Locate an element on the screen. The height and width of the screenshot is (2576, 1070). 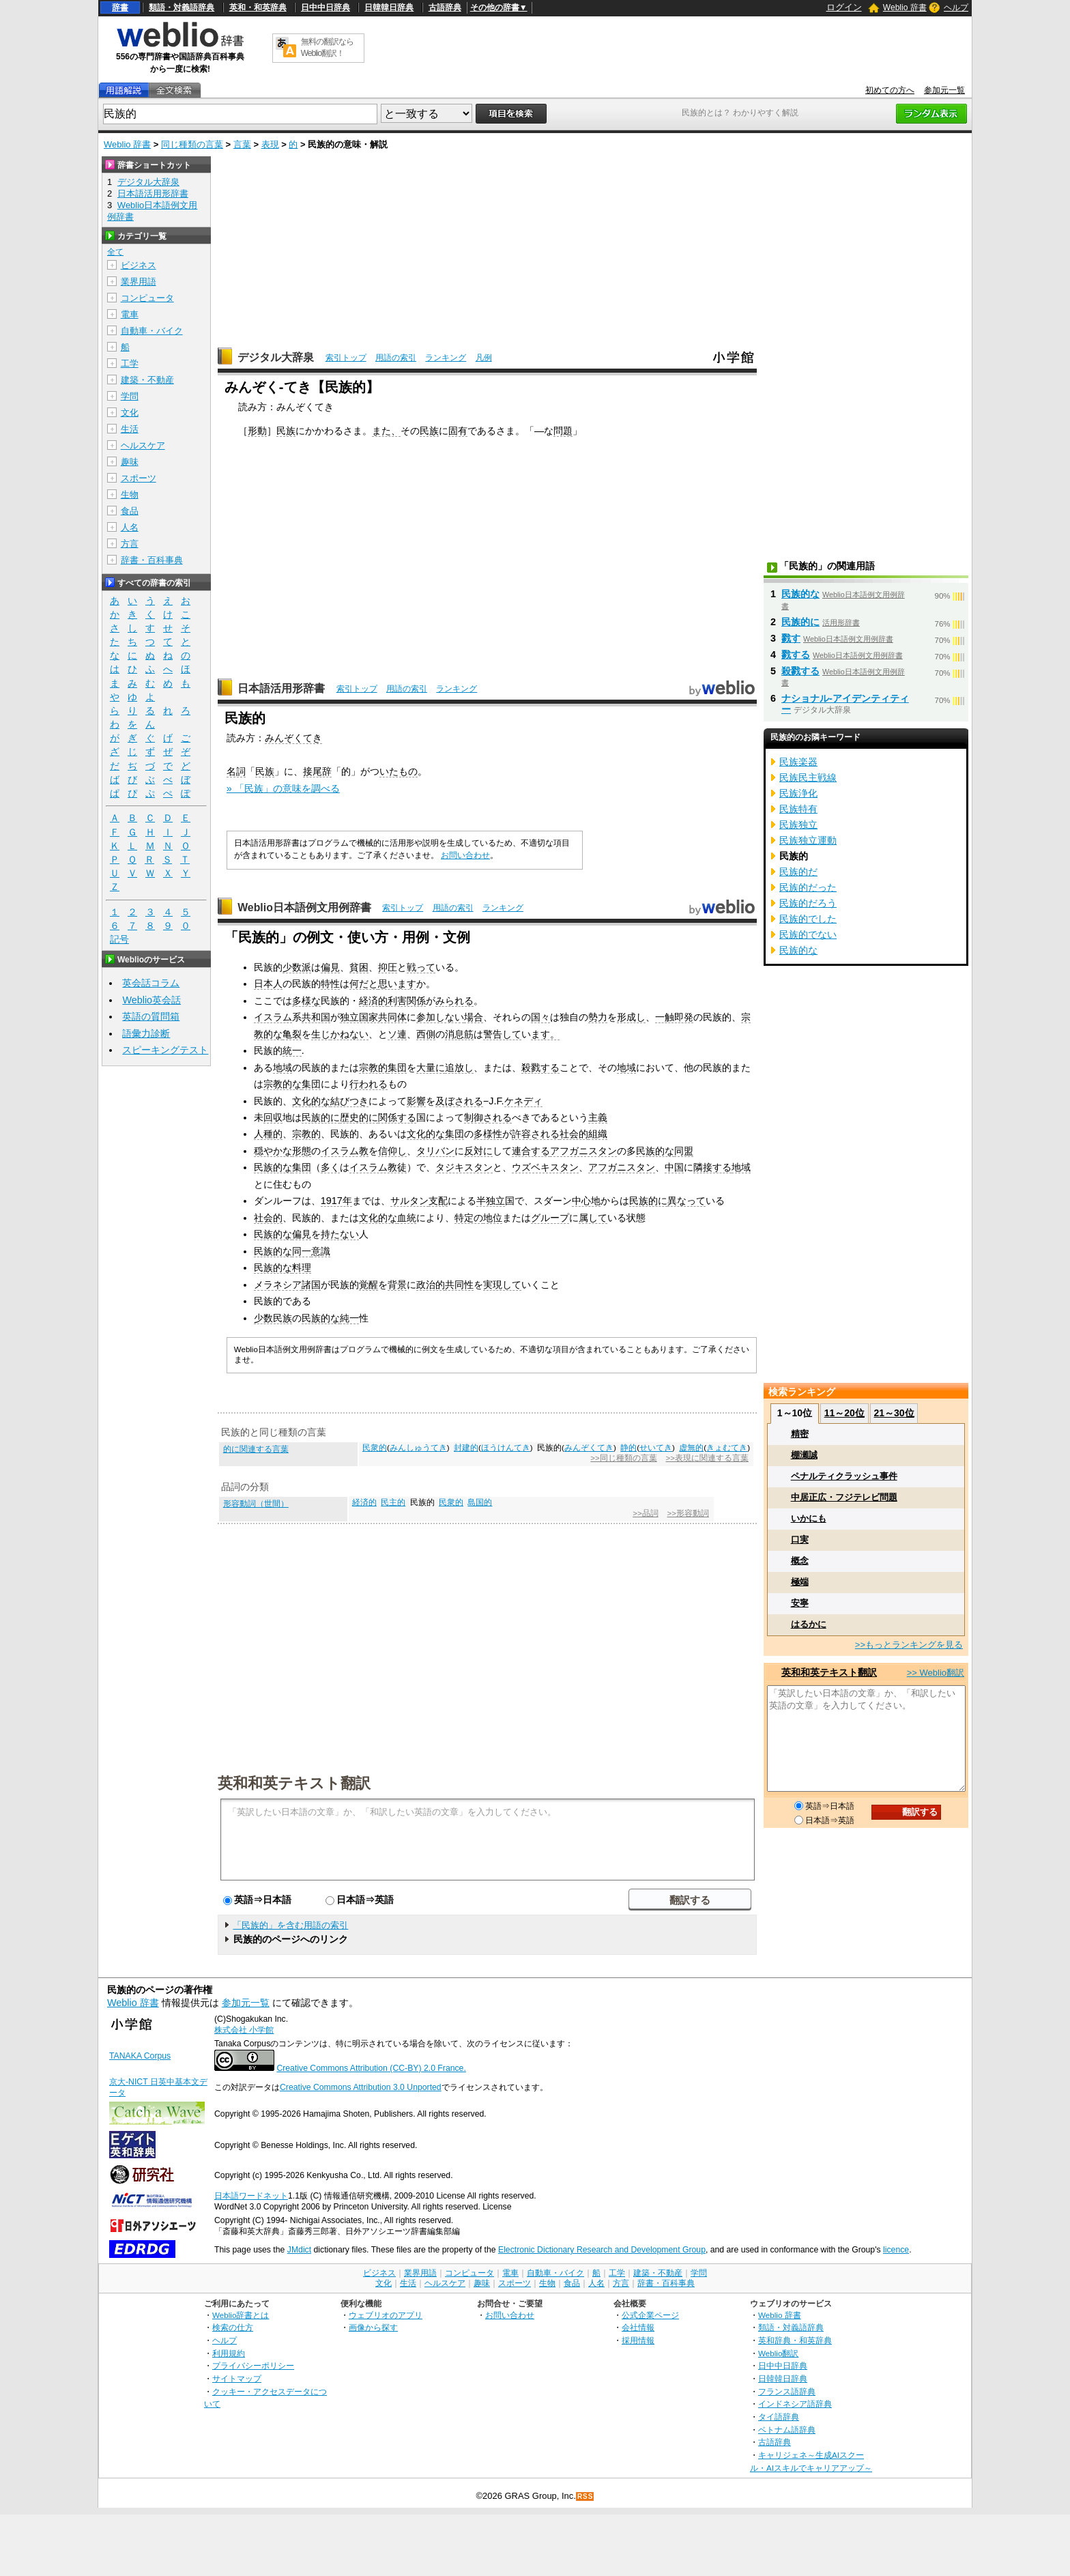
地域 is located at coordinates (282, 1067).